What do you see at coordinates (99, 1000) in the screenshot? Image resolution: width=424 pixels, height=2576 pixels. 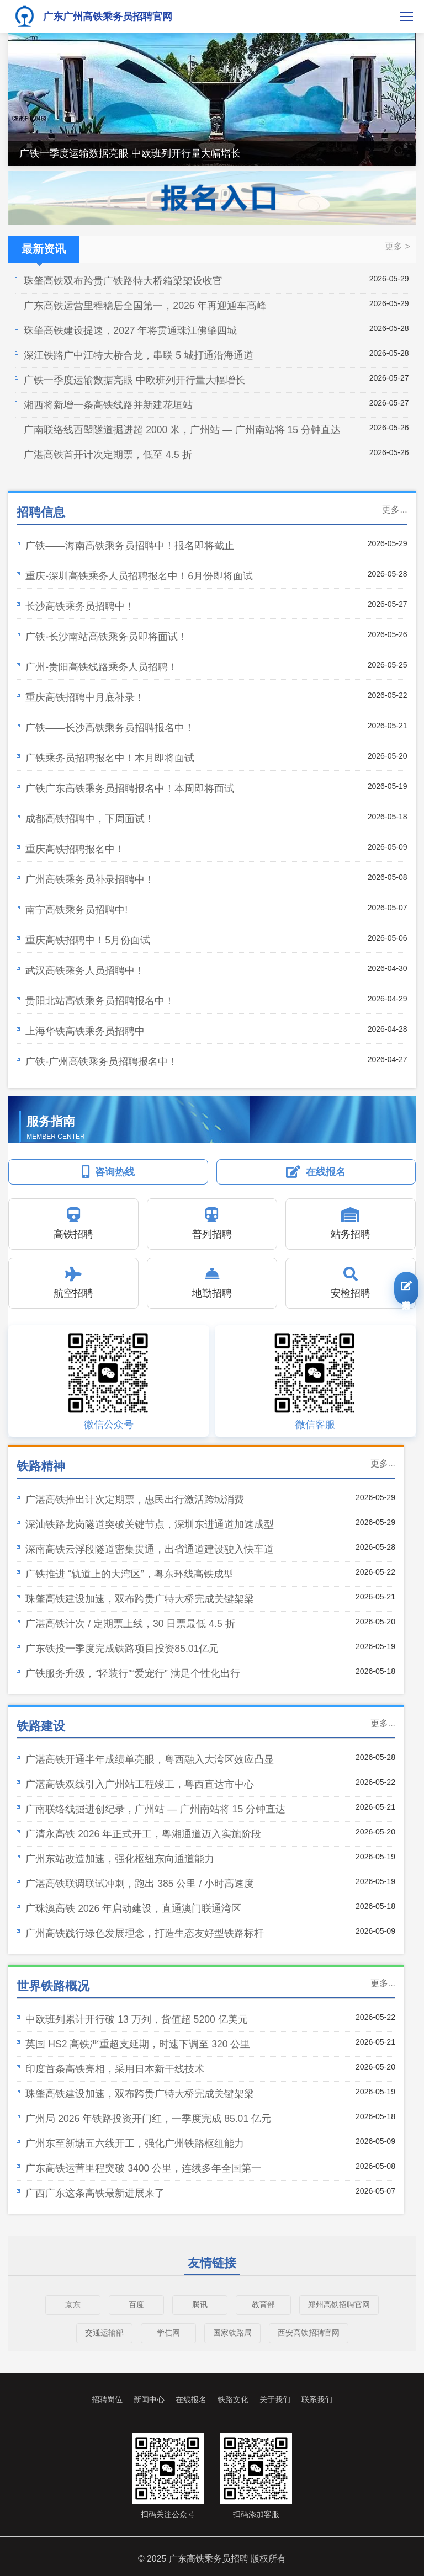 I see `贵阳北站高铁乘务员招聘报名中！` at bounding box center [99, 1000].